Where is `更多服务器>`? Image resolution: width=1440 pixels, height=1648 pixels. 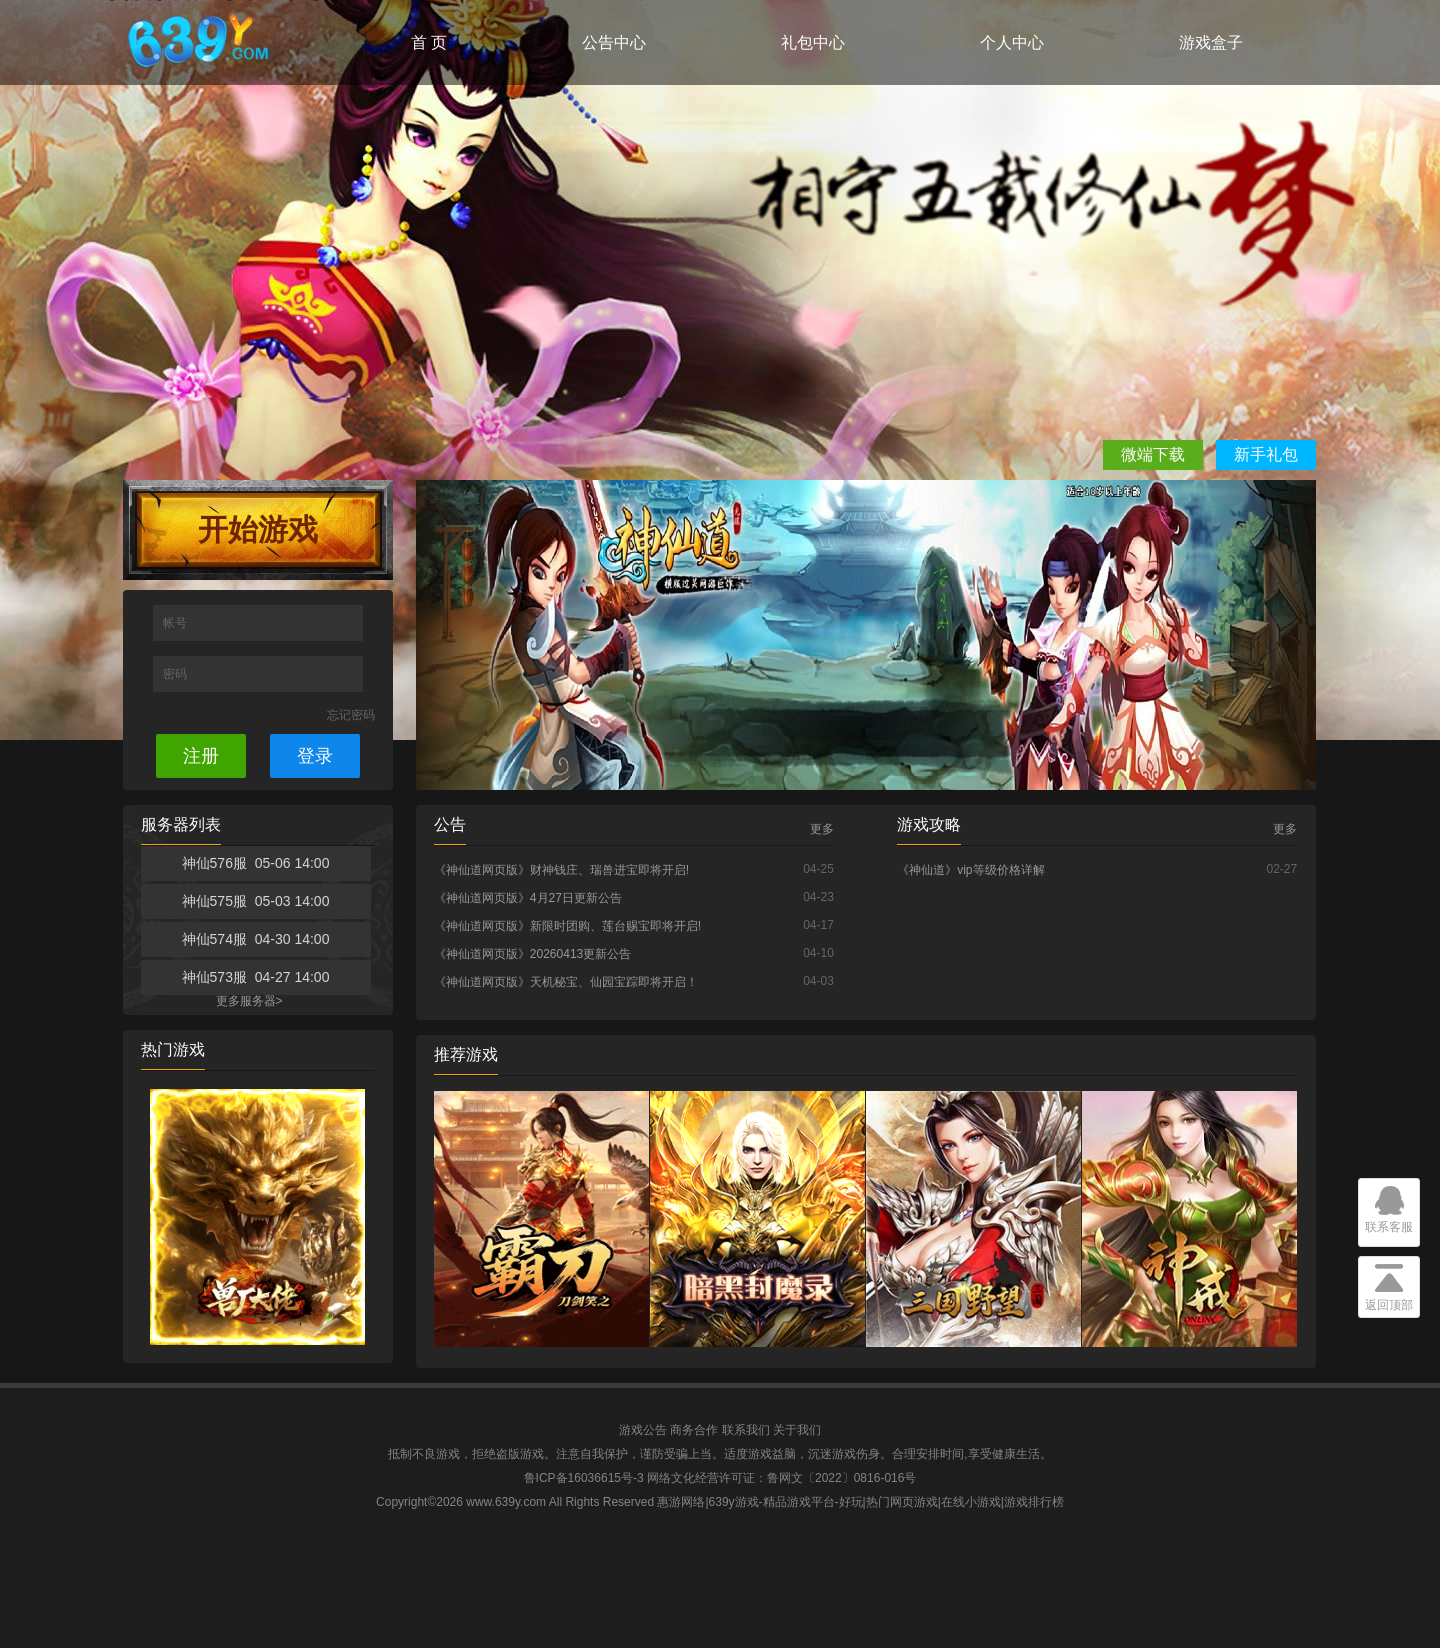 更多服务器> is located at coordinates (249, 1001).